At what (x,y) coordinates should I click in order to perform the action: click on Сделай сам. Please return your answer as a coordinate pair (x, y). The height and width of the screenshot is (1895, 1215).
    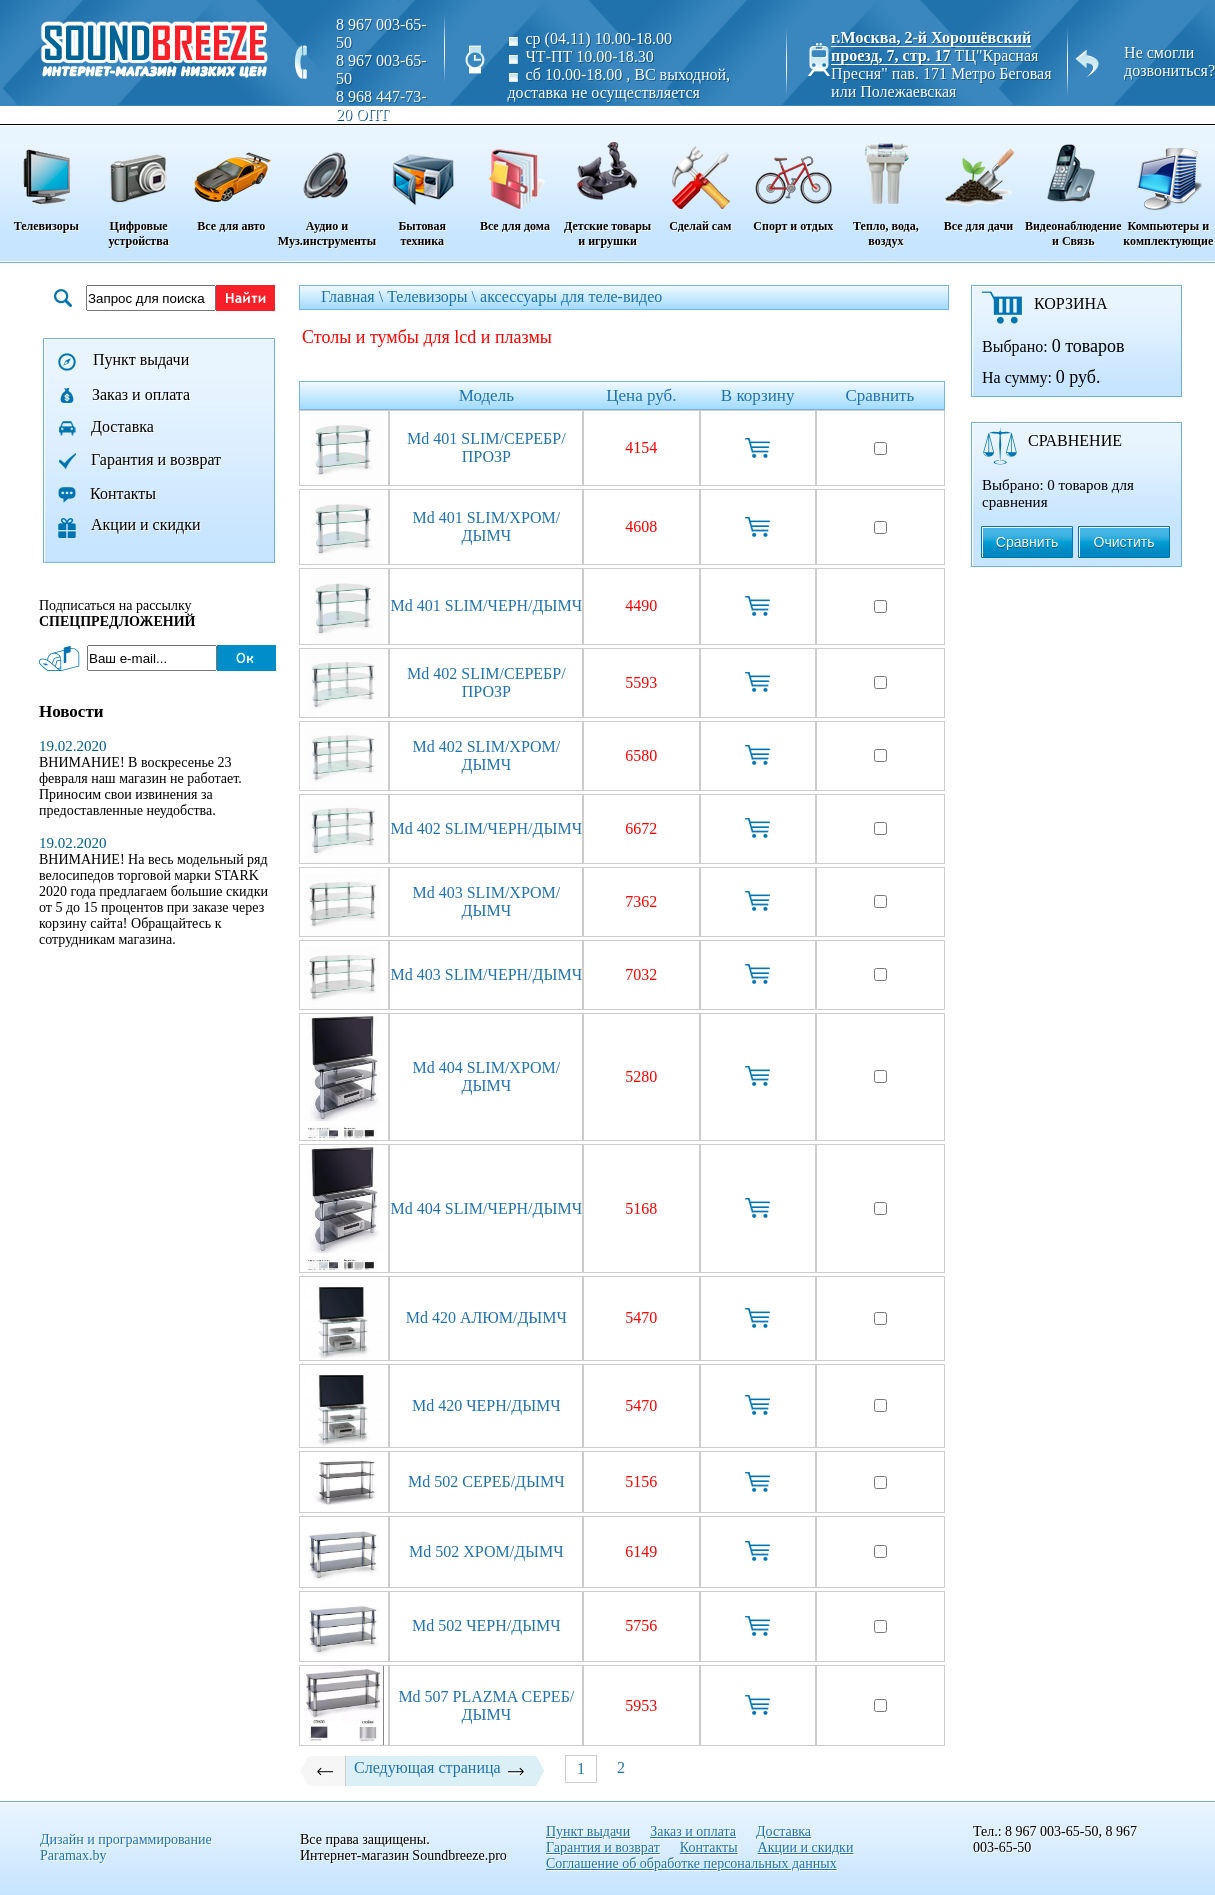
    Looking at the image, I should click on (700, 180).